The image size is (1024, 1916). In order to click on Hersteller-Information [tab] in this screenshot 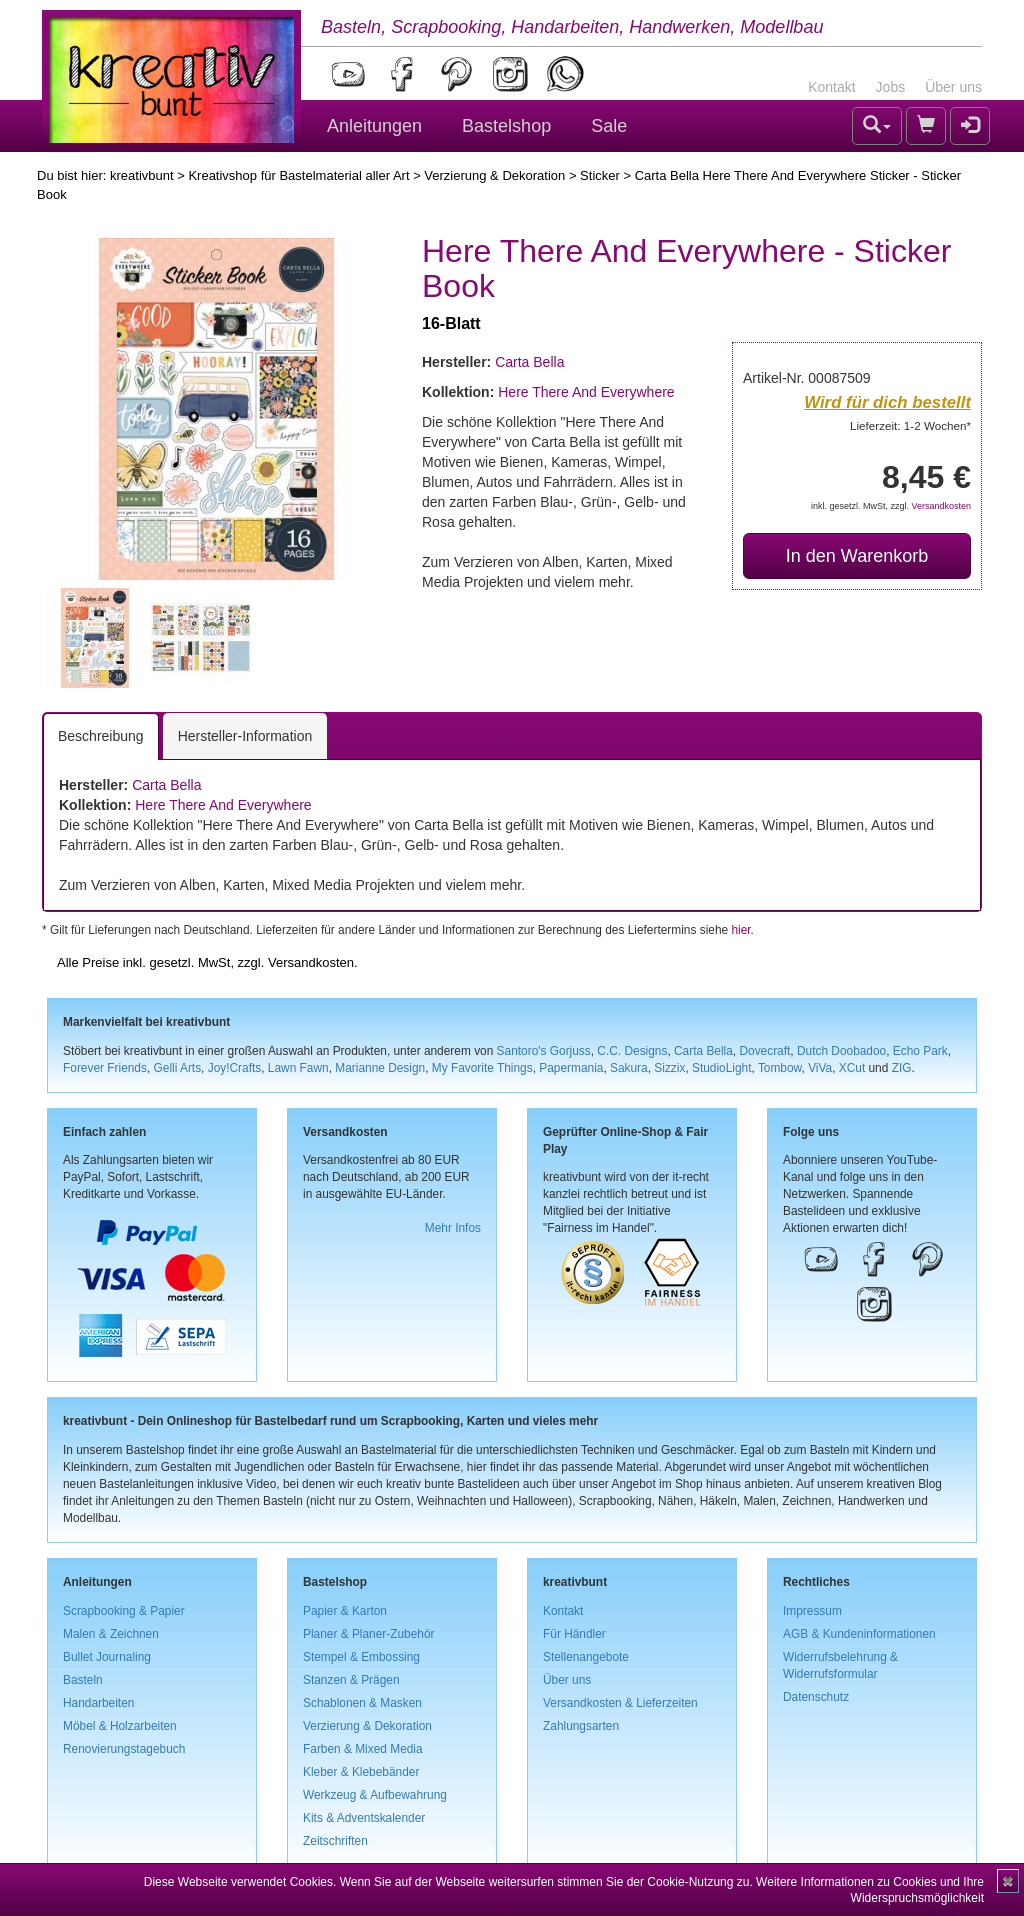, I will do `click(245, 736)`.